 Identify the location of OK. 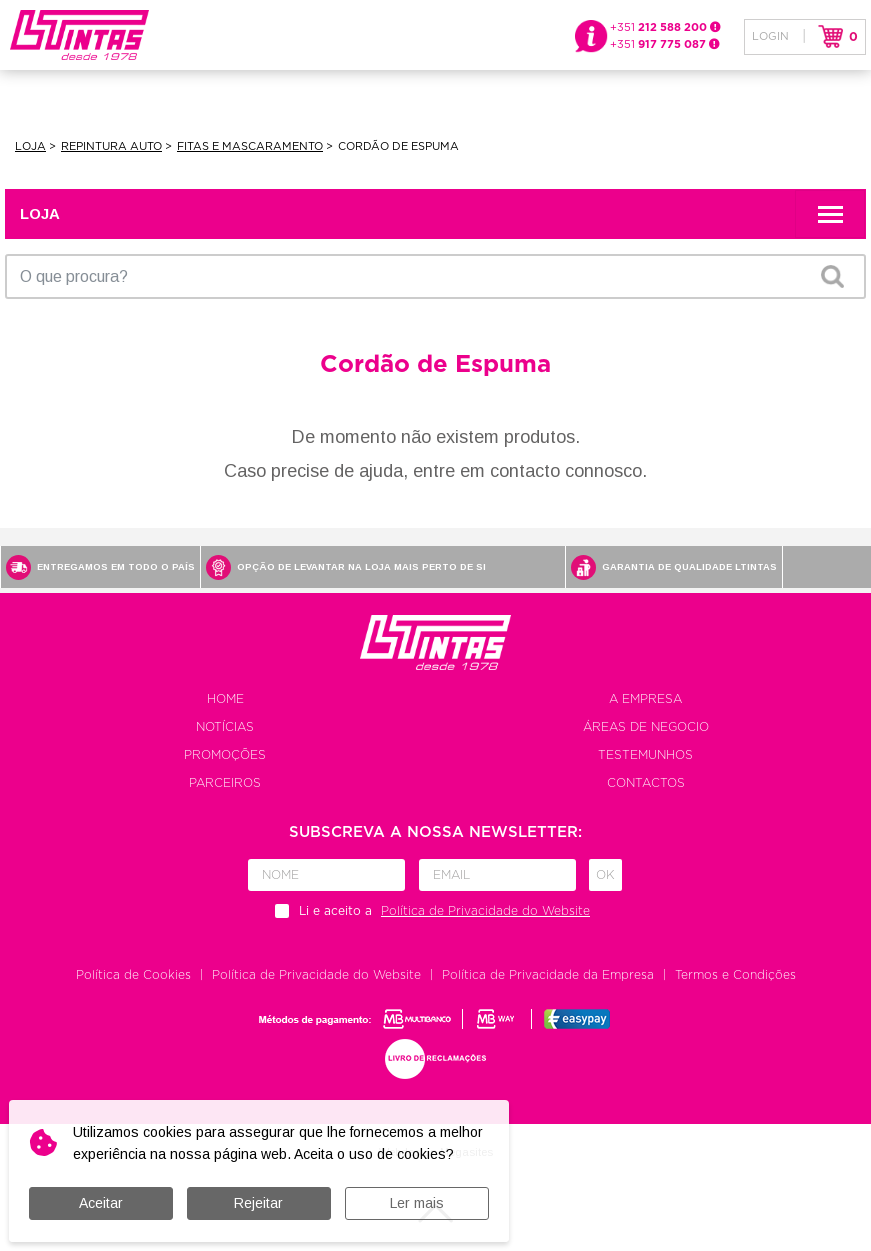
(832, 276).